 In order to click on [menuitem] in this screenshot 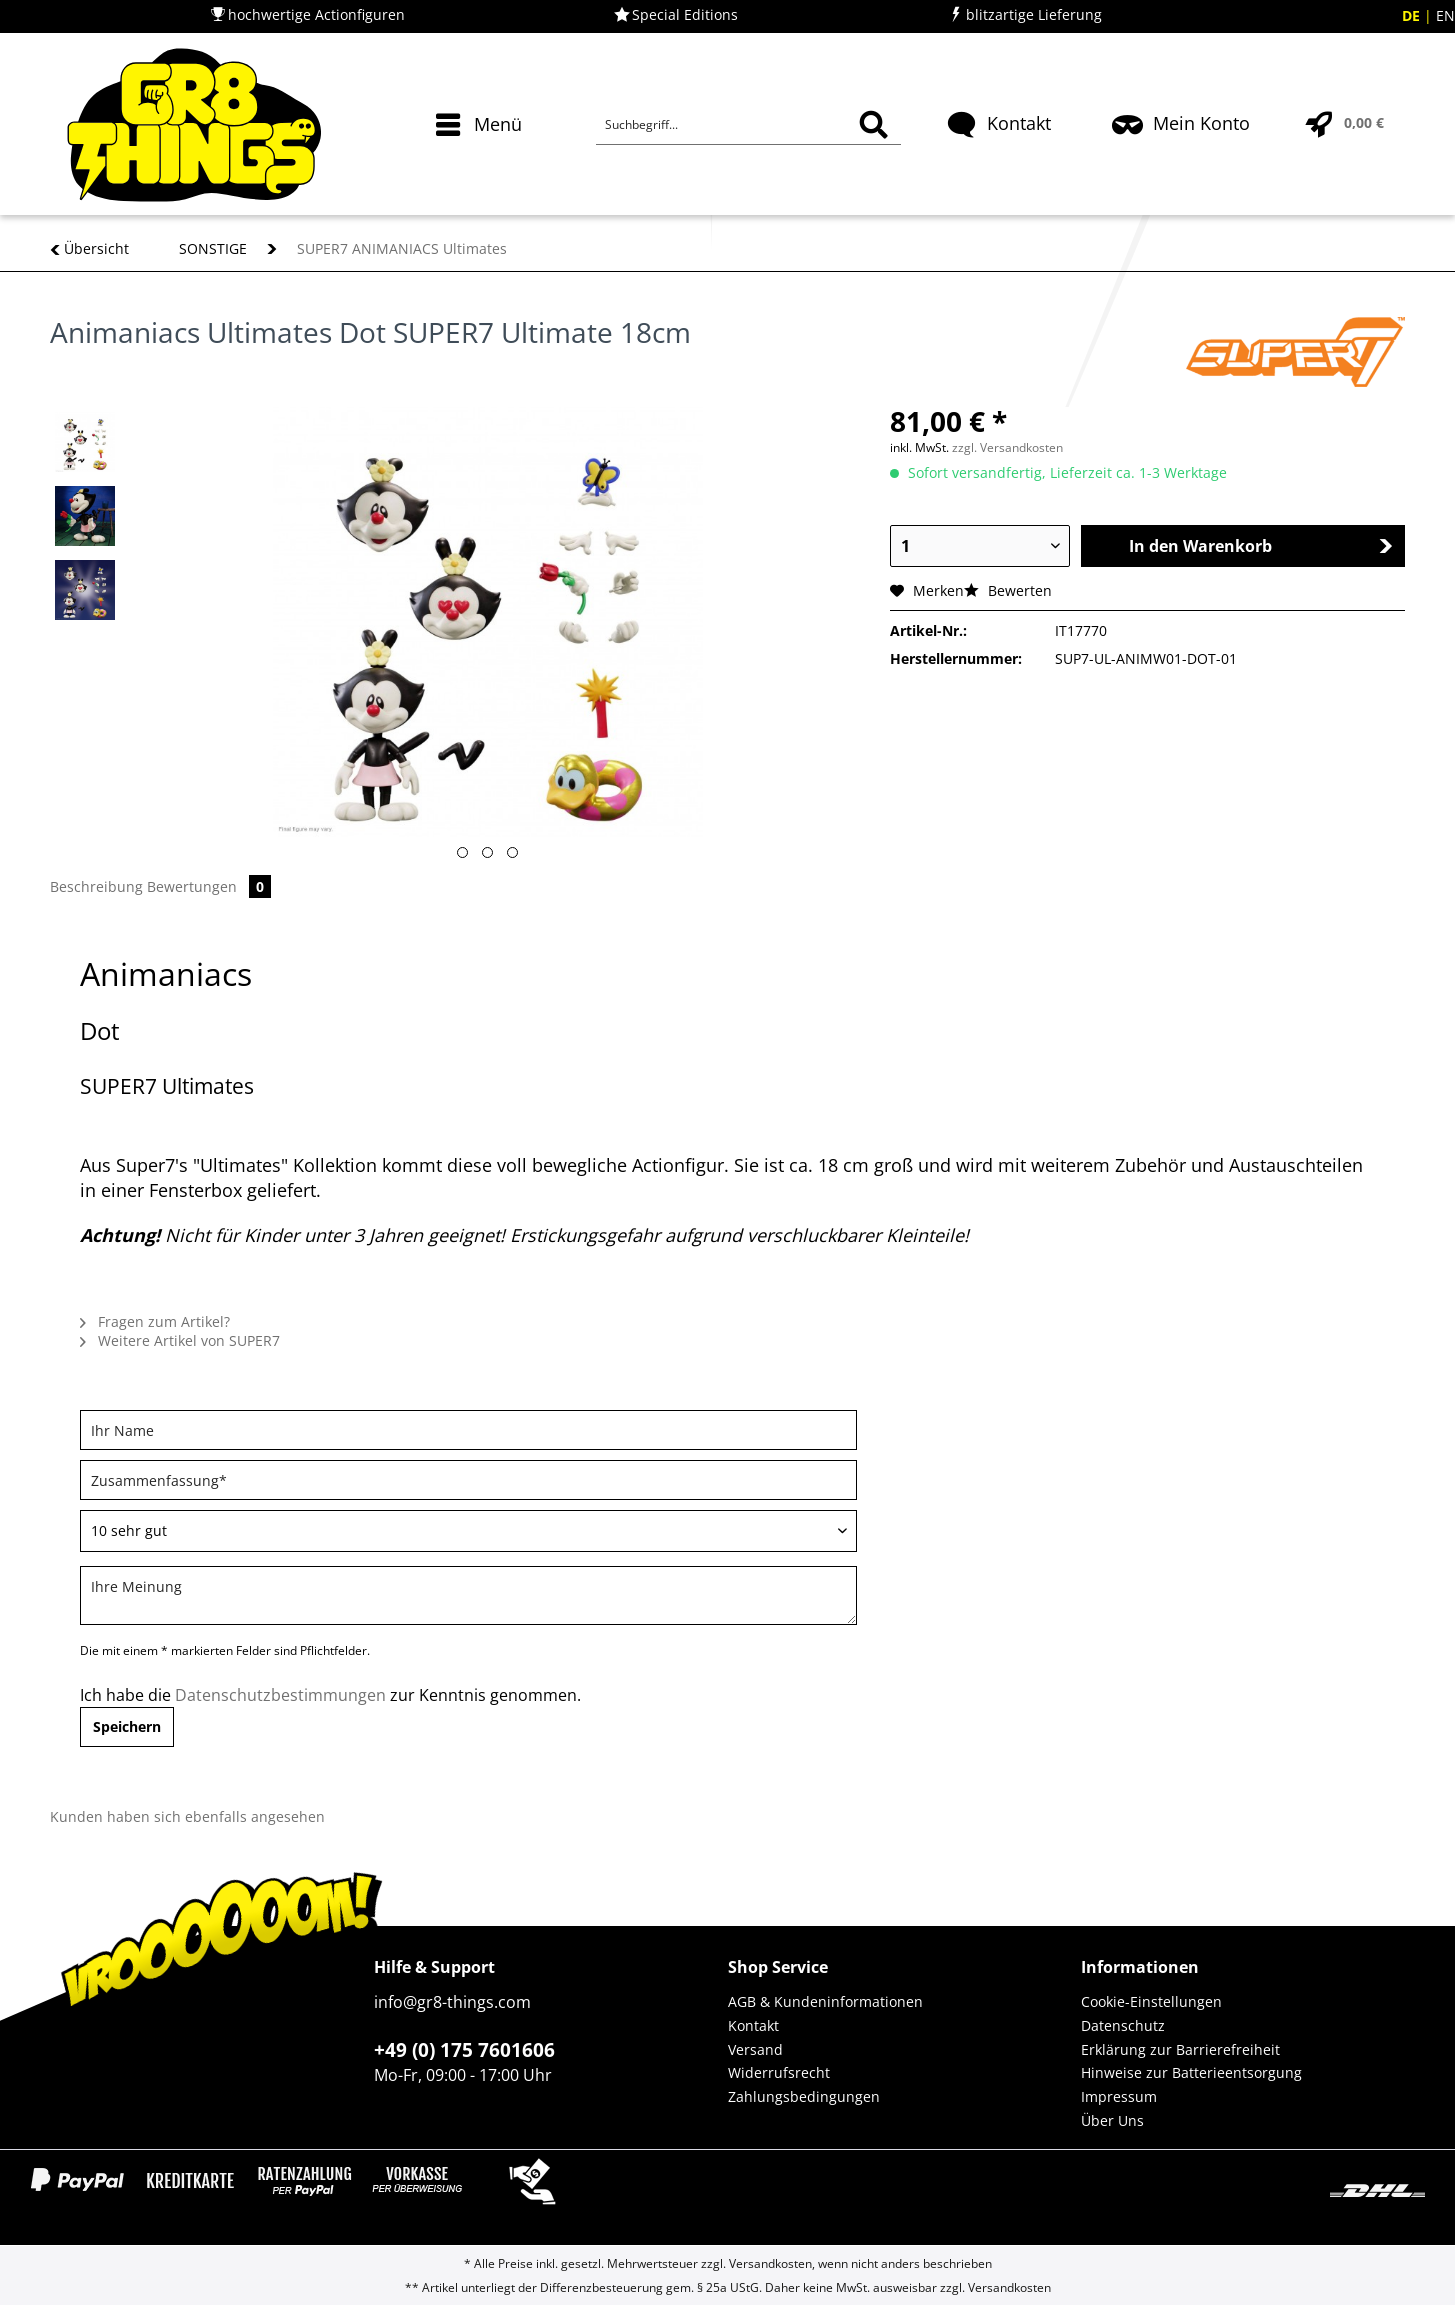, I will do `click(481, 160)`.